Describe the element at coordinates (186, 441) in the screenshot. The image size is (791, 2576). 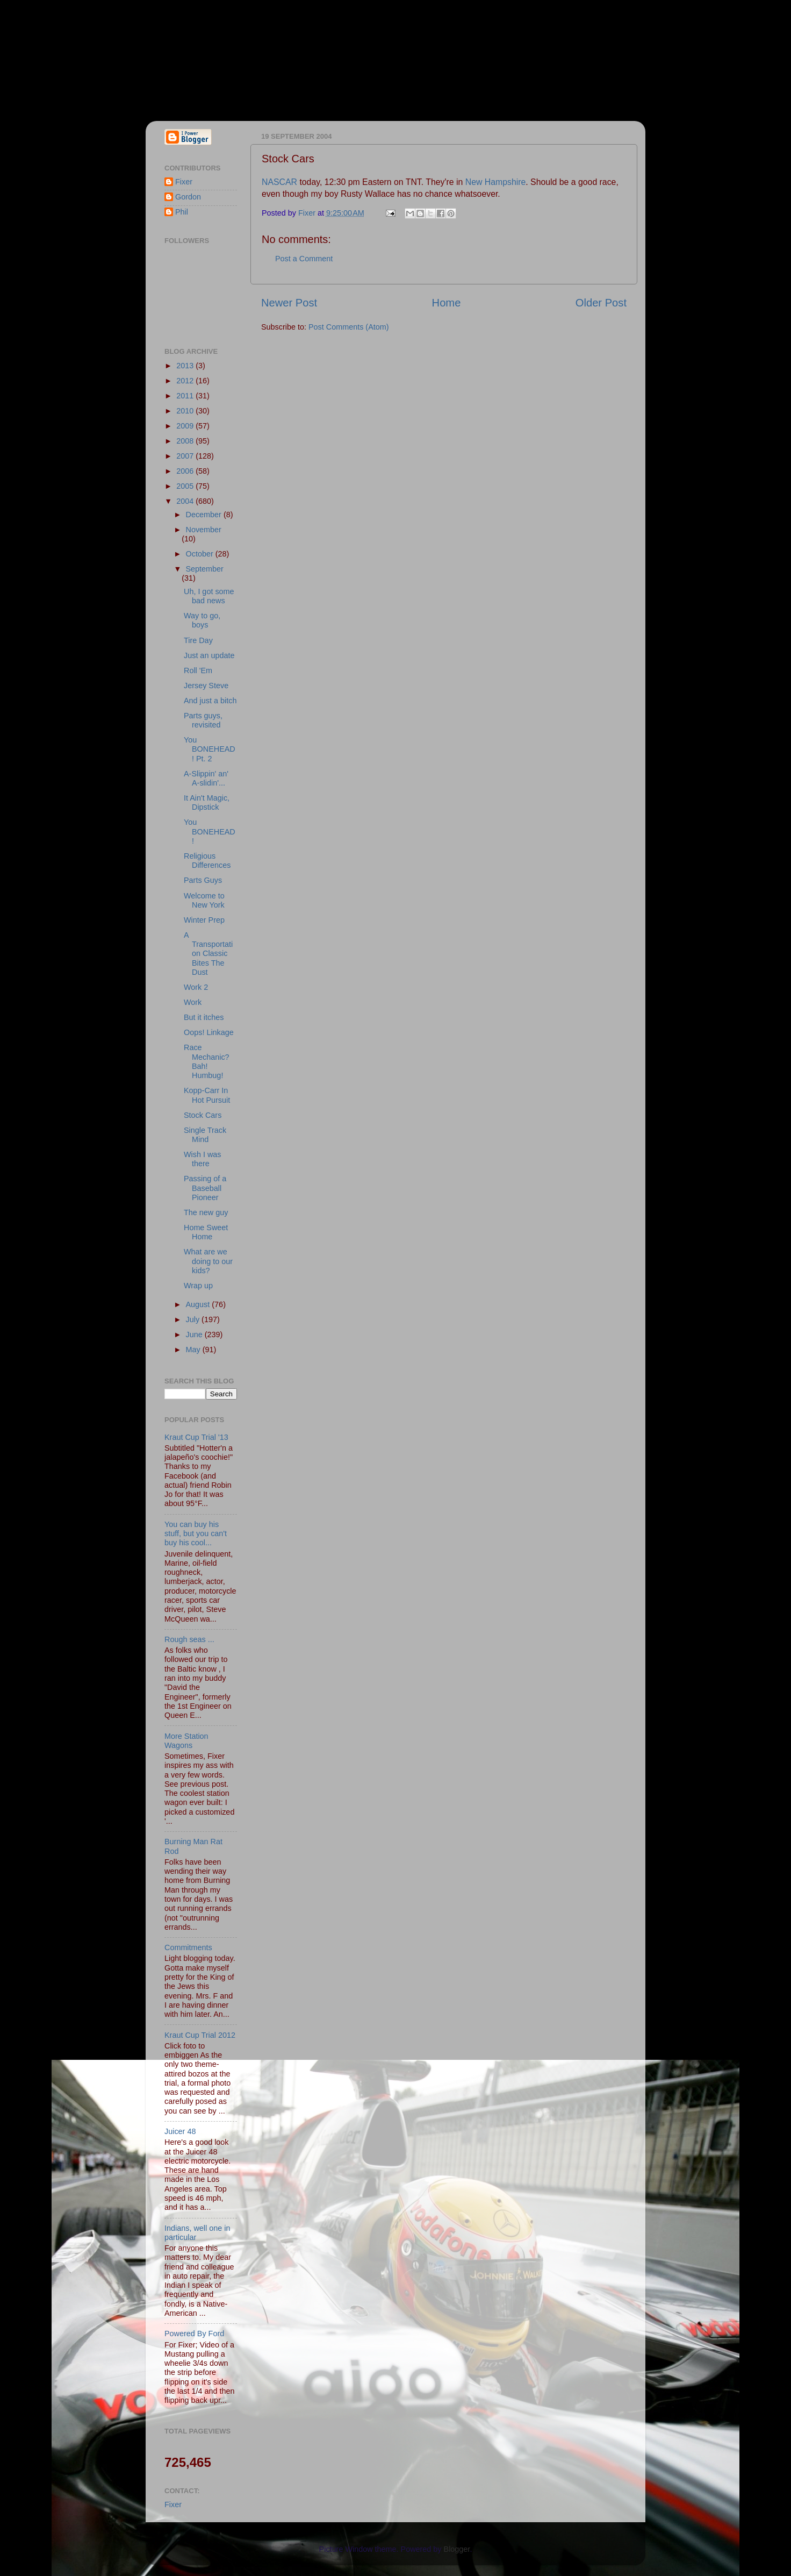
I see `2008` at that location.